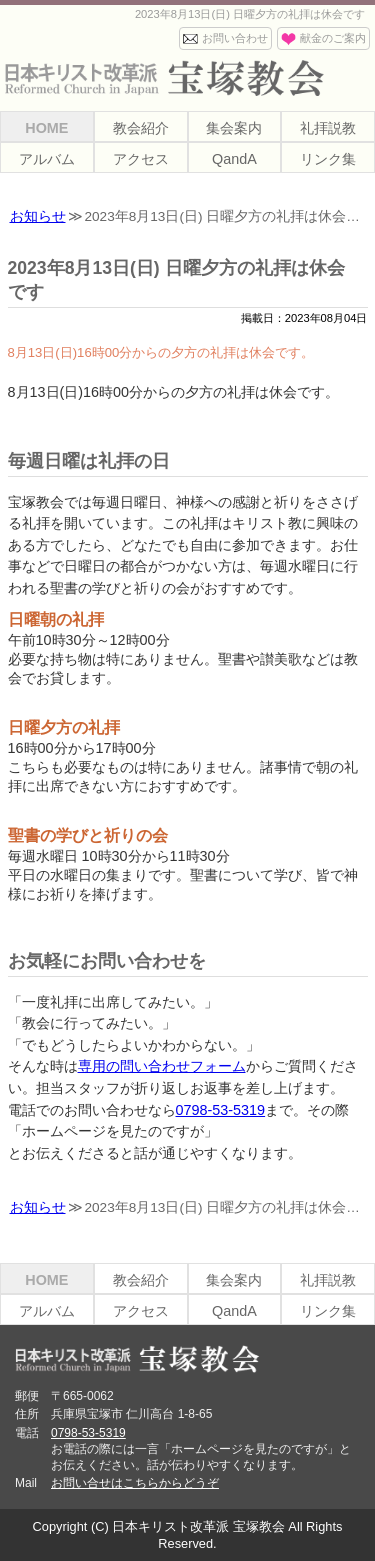  I want to click on お知らせ, so click(38, 216).